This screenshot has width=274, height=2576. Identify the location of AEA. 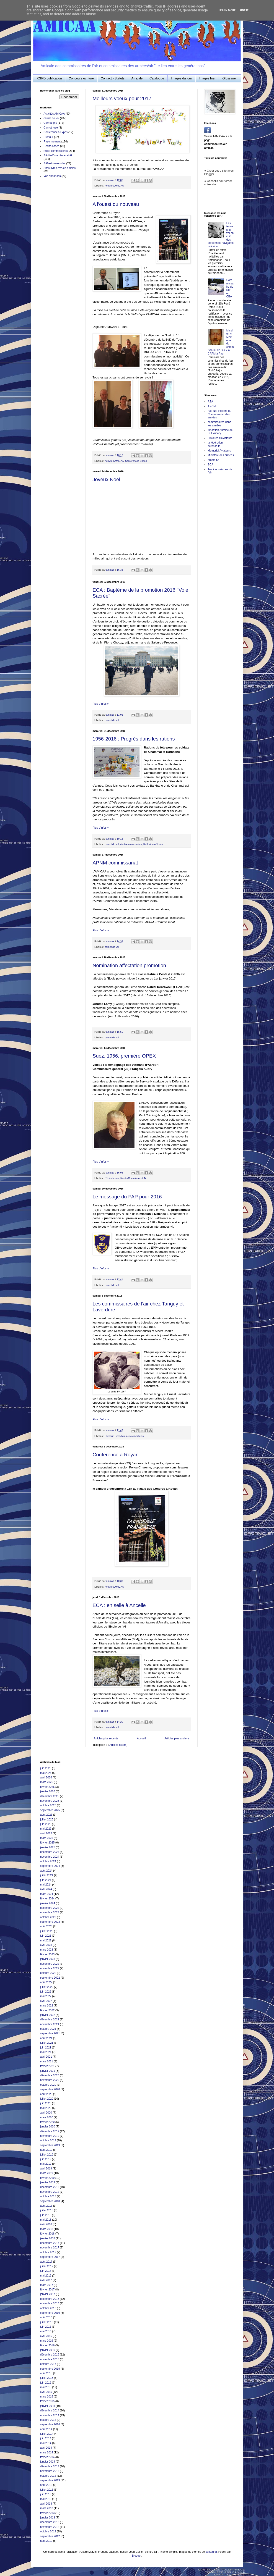
(210, 401).